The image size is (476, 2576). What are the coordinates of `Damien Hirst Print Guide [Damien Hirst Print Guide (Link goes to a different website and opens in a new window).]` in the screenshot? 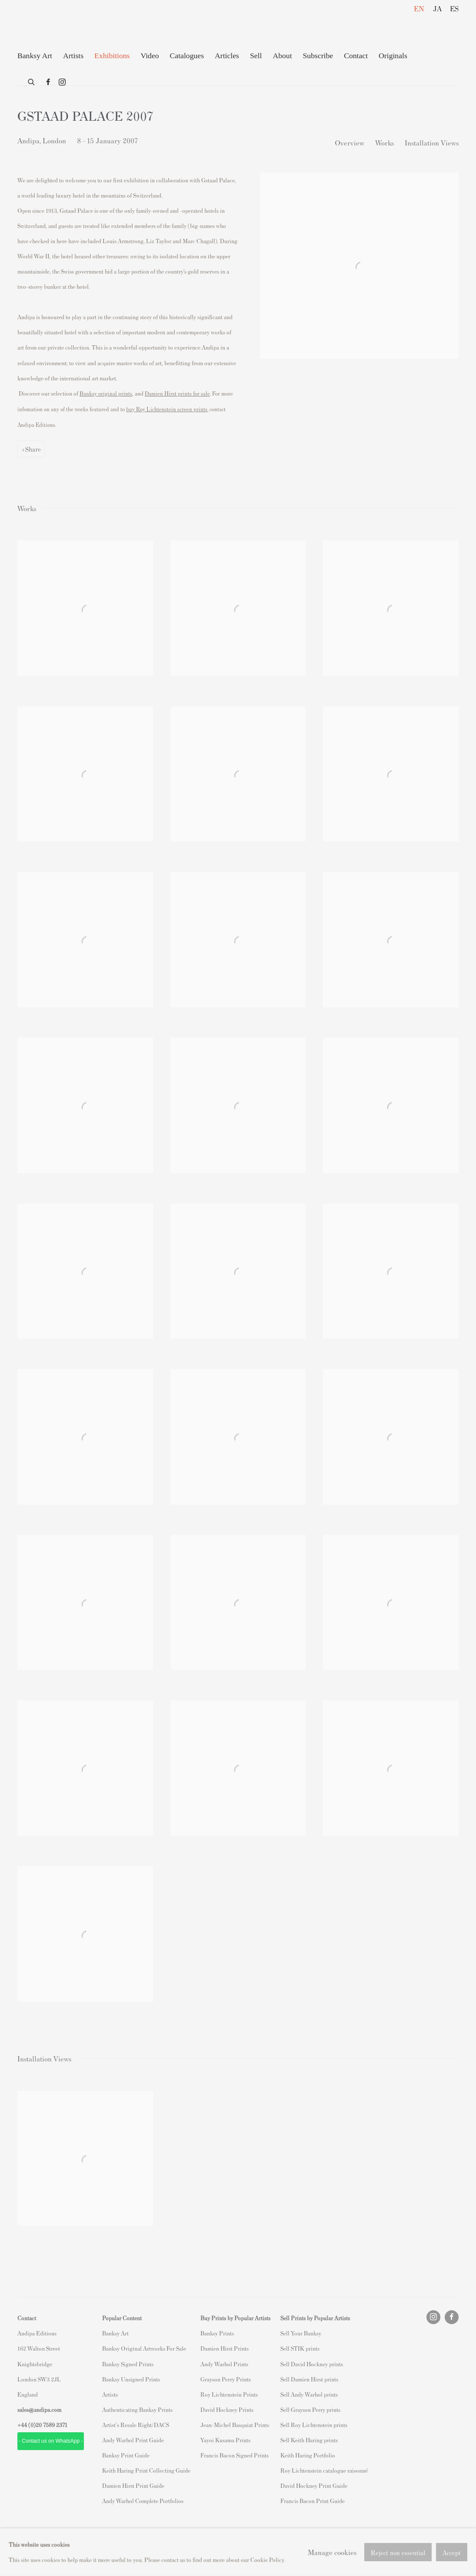 It's located at (133, 2485).